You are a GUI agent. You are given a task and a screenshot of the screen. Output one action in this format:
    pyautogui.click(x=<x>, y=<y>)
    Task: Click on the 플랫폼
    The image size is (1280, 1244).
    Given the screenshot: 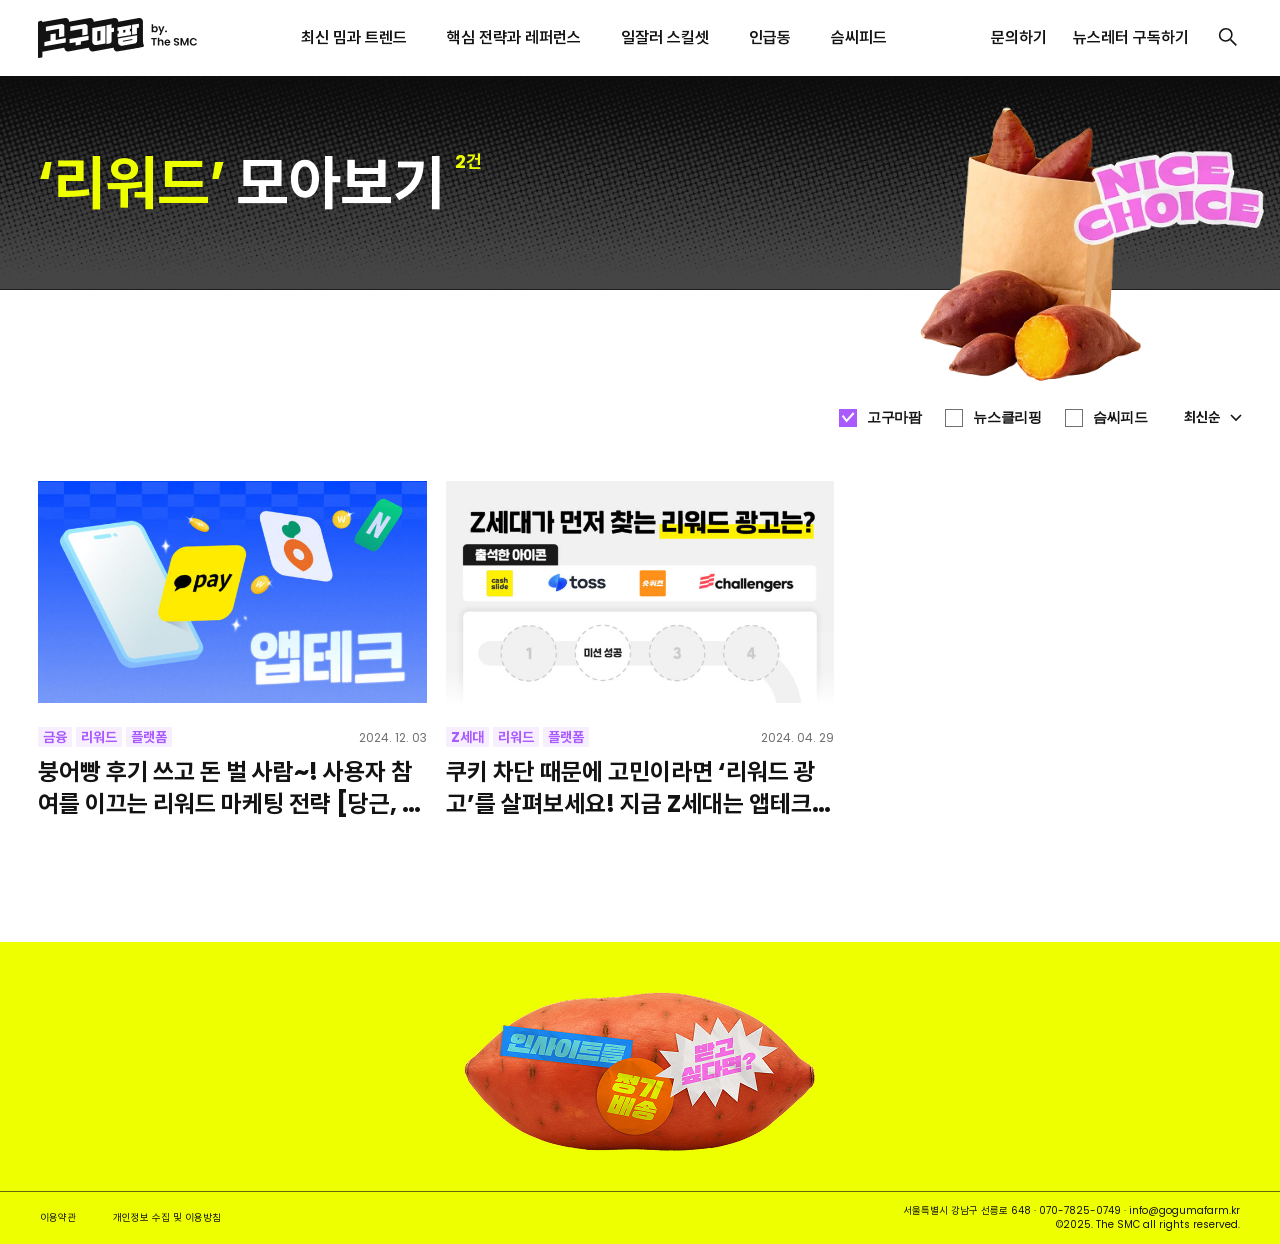 What is the action you would take?
    pyautogui.click(x=149, y=737)
    